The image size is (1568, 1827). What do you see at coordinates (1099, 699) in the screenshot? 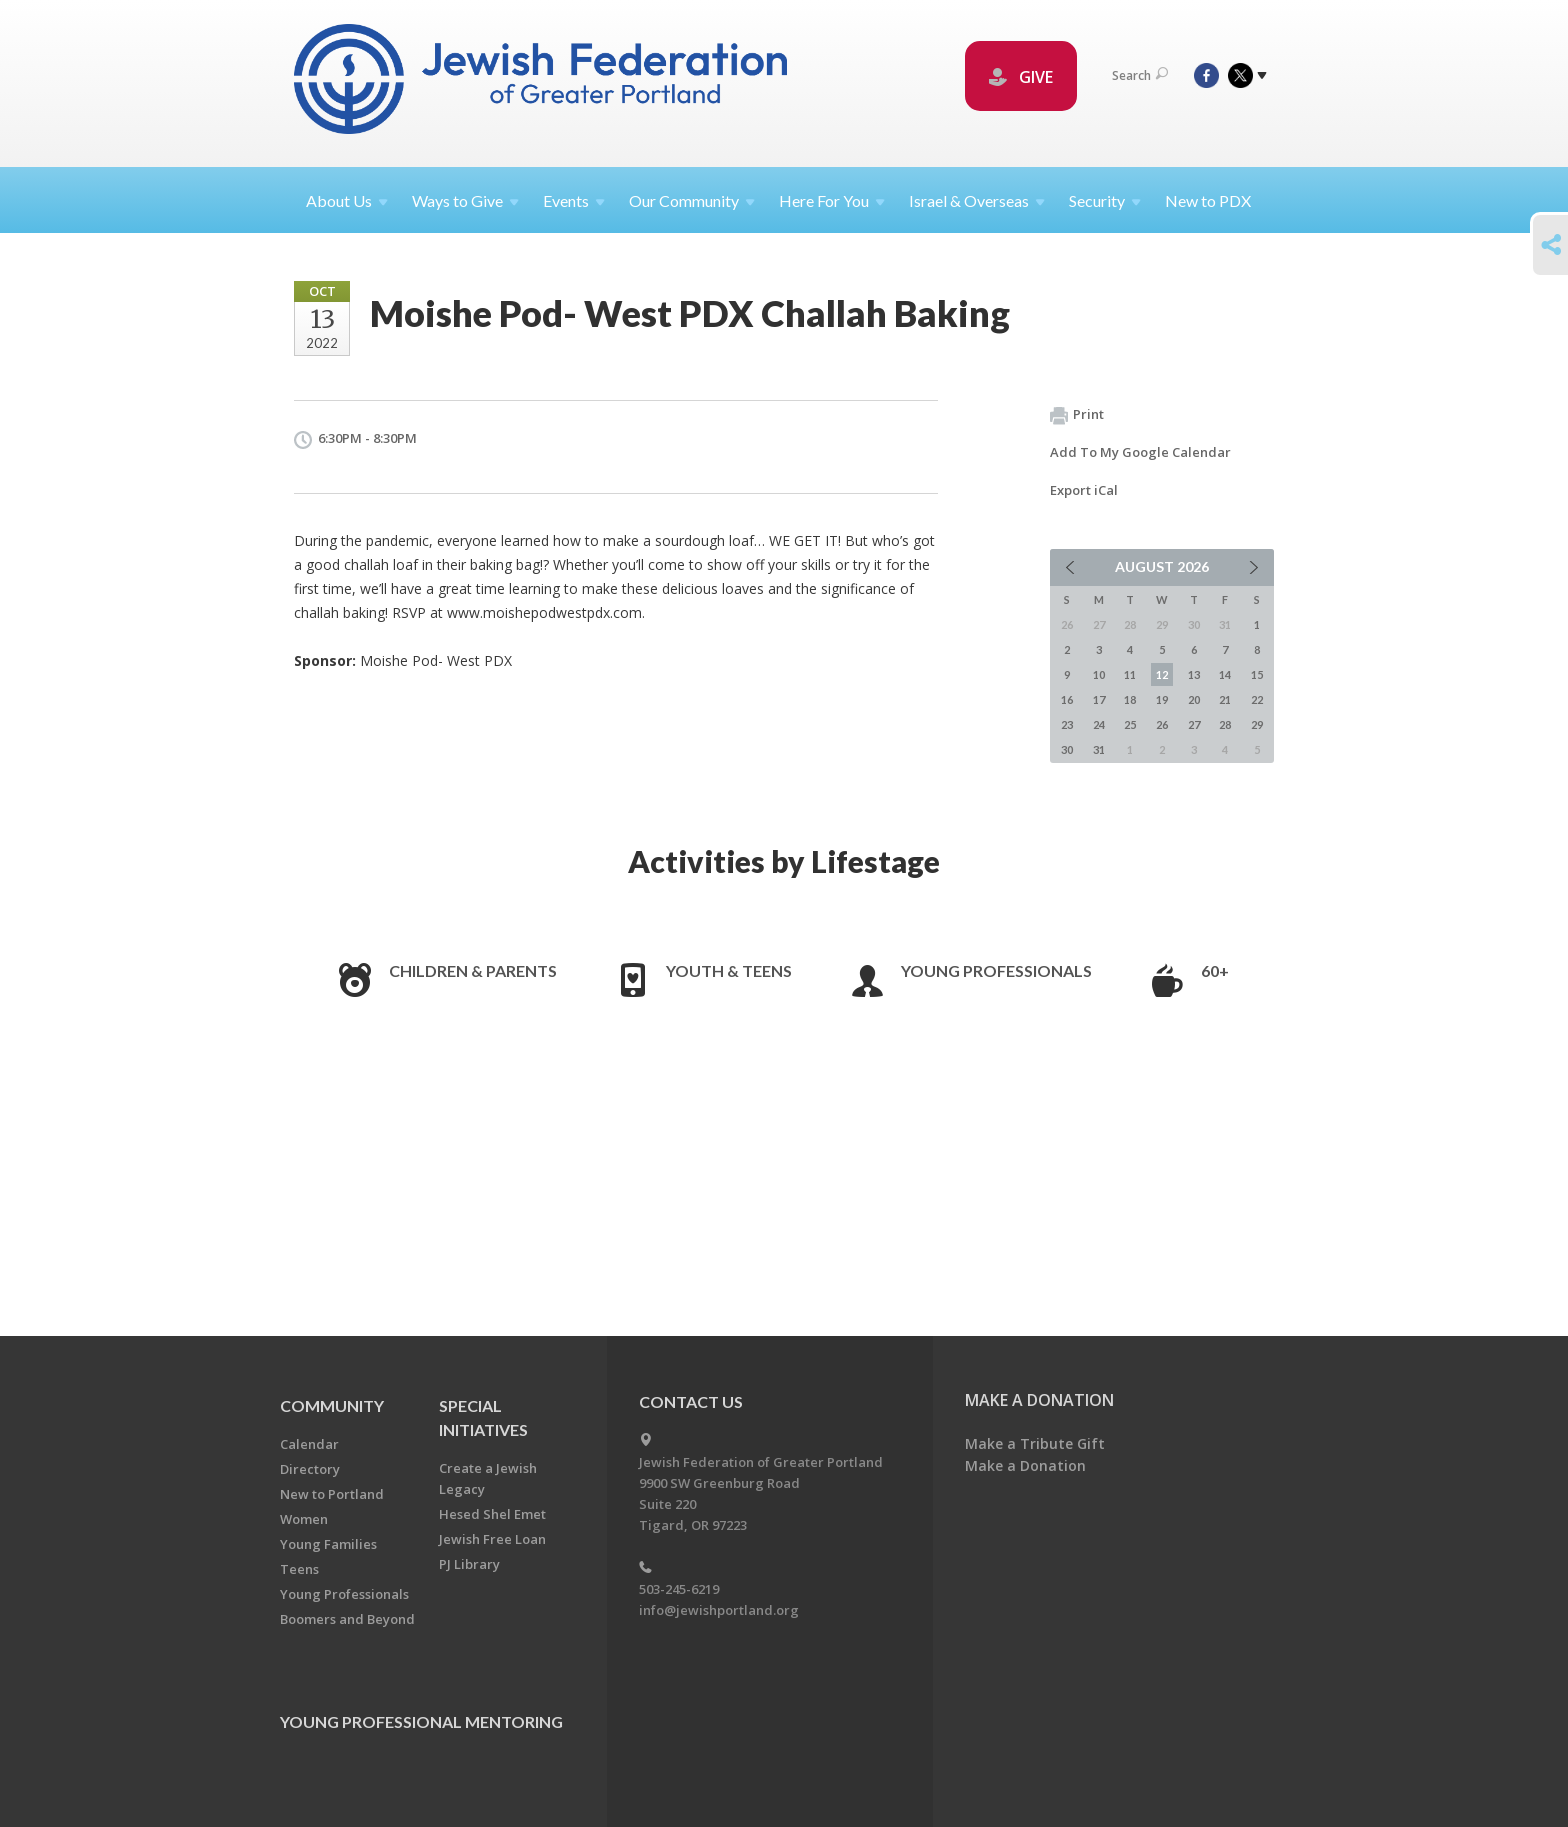
I see `17` at bounding box center [1099, 699].